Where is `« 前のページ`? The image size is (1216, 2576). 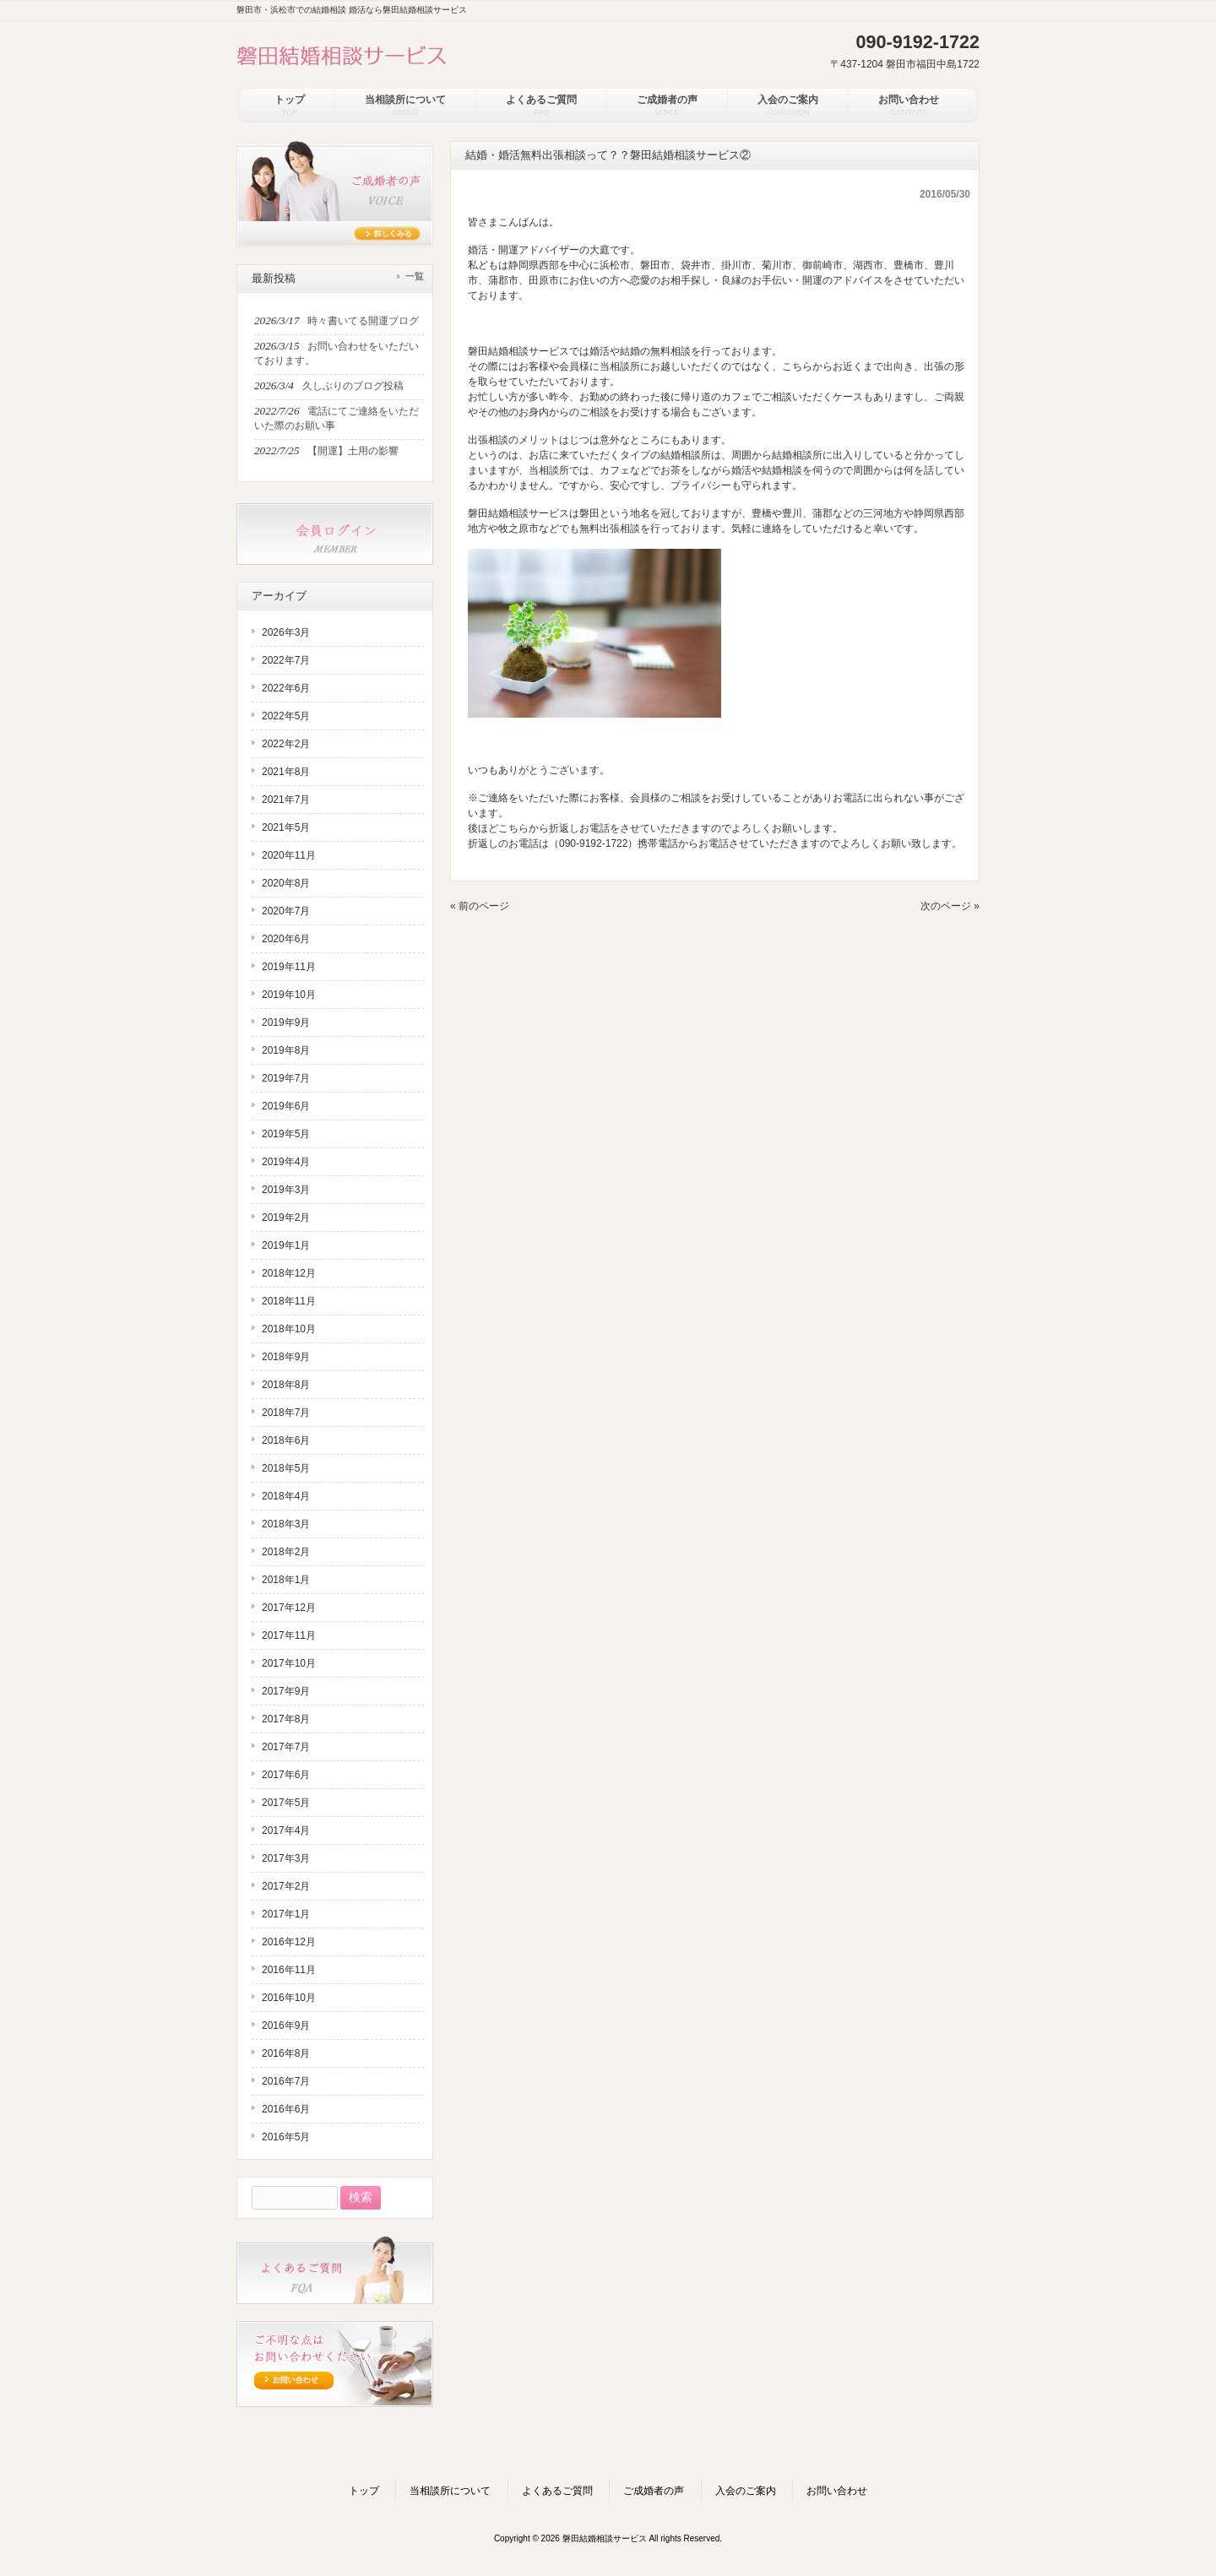
« 前のページ is located at coordinates (479, 906).